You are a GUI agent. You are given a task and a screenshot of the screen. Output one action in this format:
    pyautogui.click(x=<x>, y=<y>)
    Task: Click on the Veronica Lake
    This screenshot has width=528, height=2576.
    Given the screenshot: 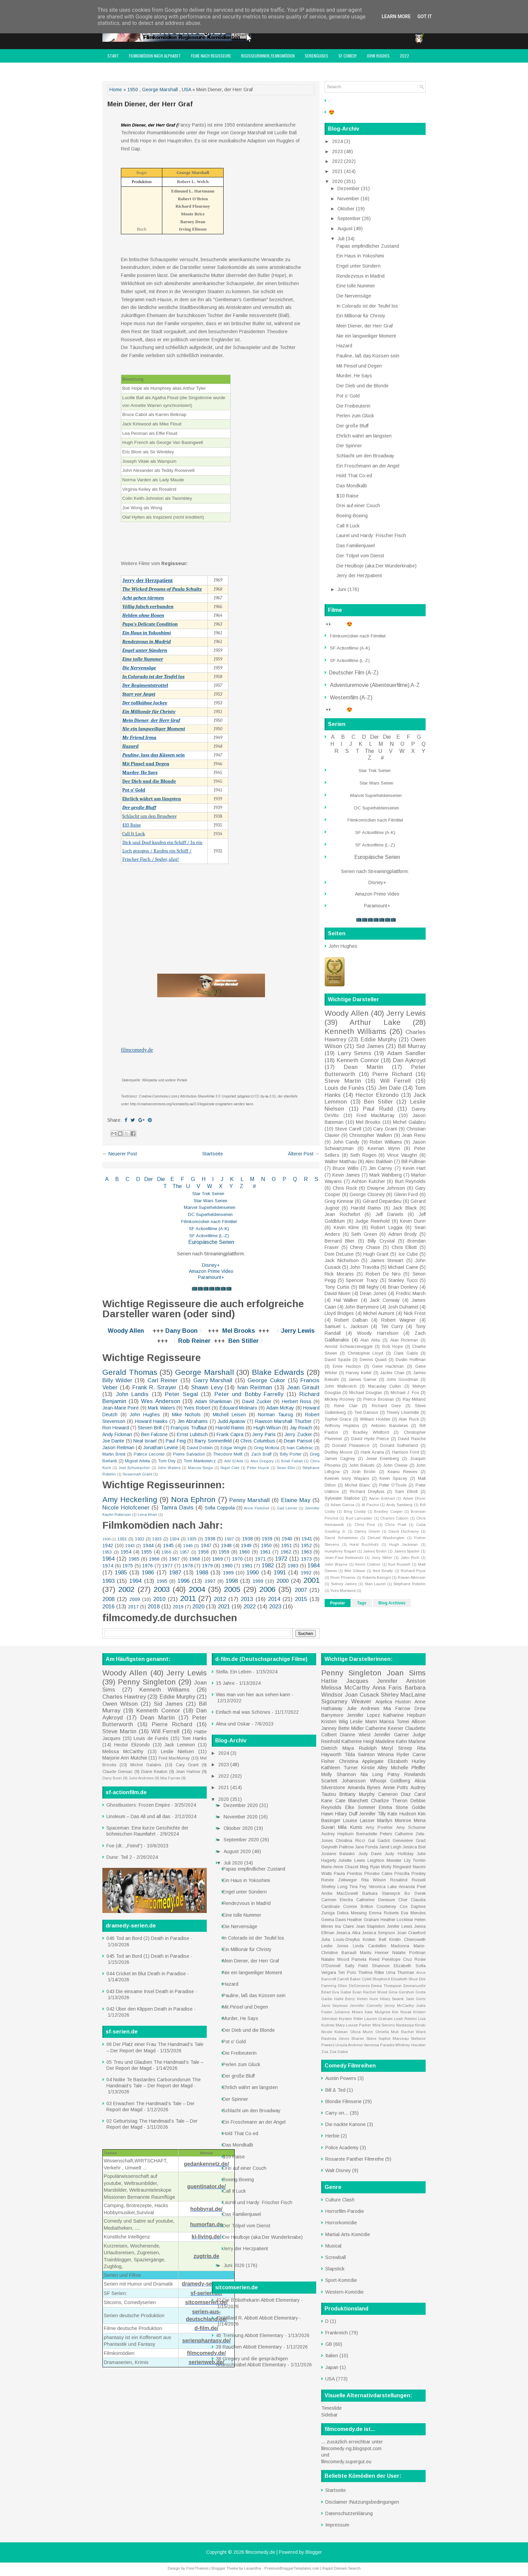 What is the action you would take?
    pyautogui.click(x=383, y=1886)
    